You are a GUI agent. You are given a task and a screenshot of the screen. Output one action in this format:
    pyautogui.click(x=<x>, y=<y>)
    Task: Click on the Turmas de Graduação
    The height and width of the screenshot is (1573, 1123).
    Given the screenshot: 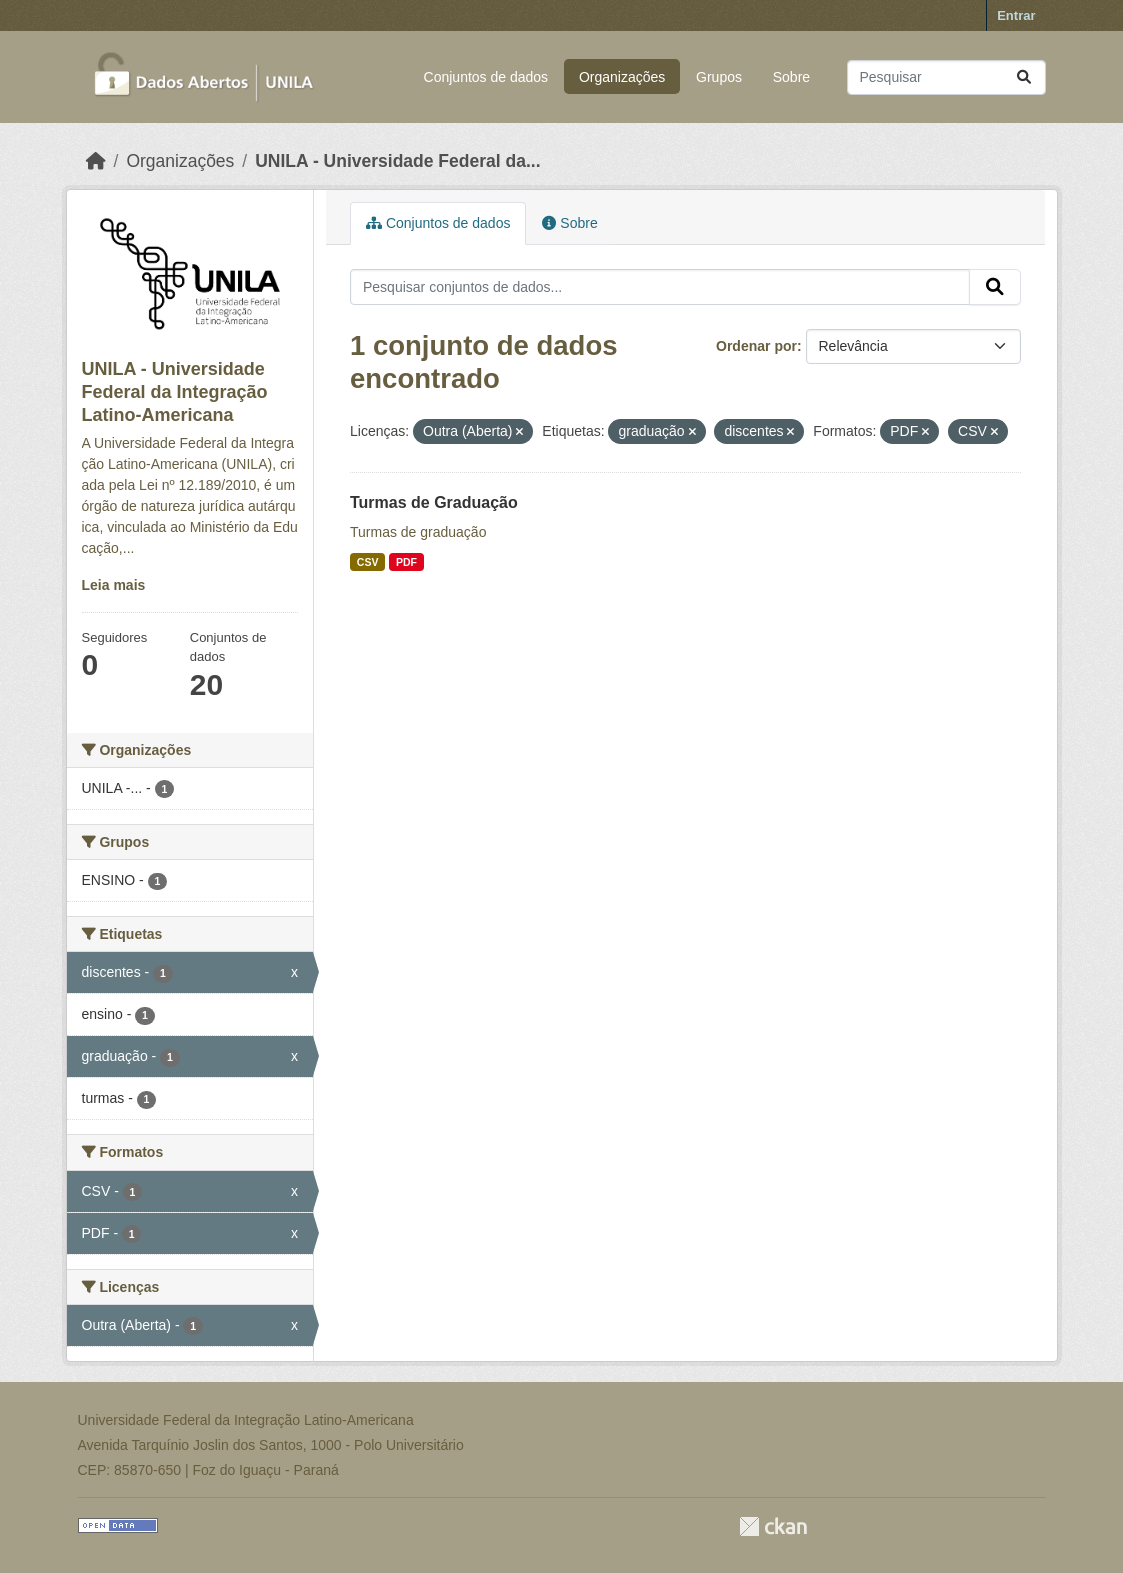 What is the action you would take?
    pyautogui.click(x=434, y=502)
    